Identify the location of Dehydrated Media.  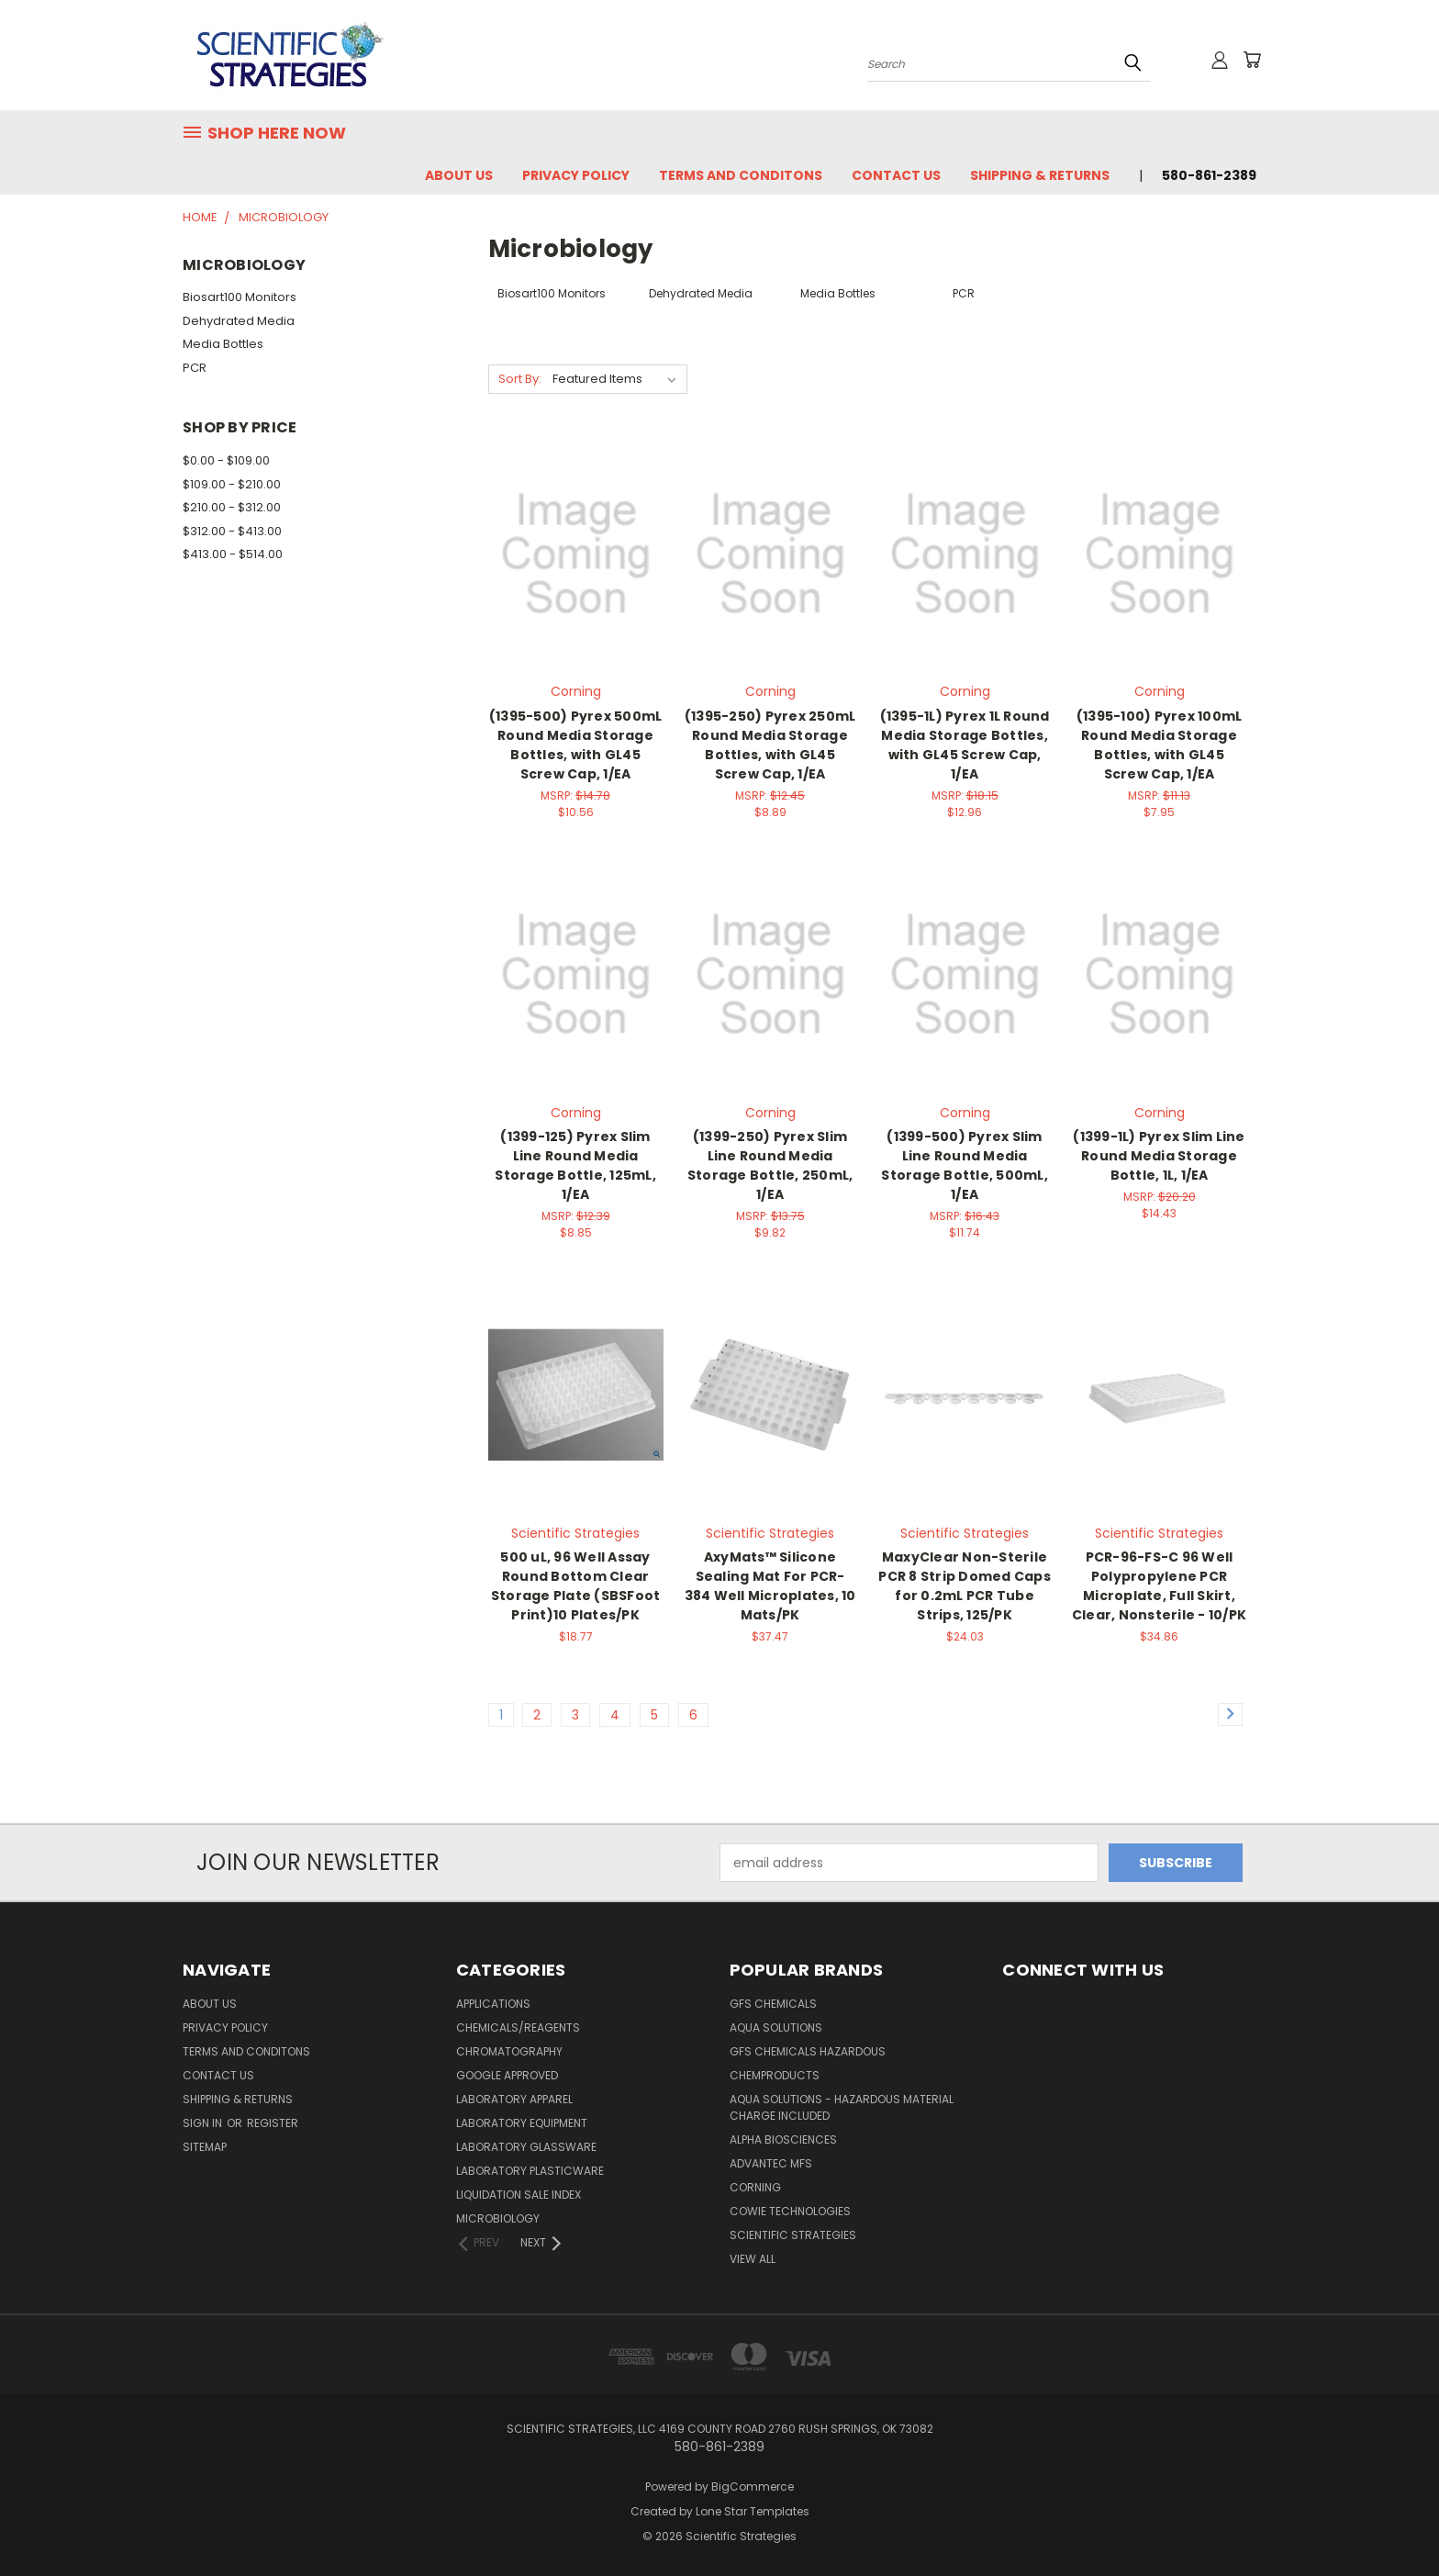
(239, 321).